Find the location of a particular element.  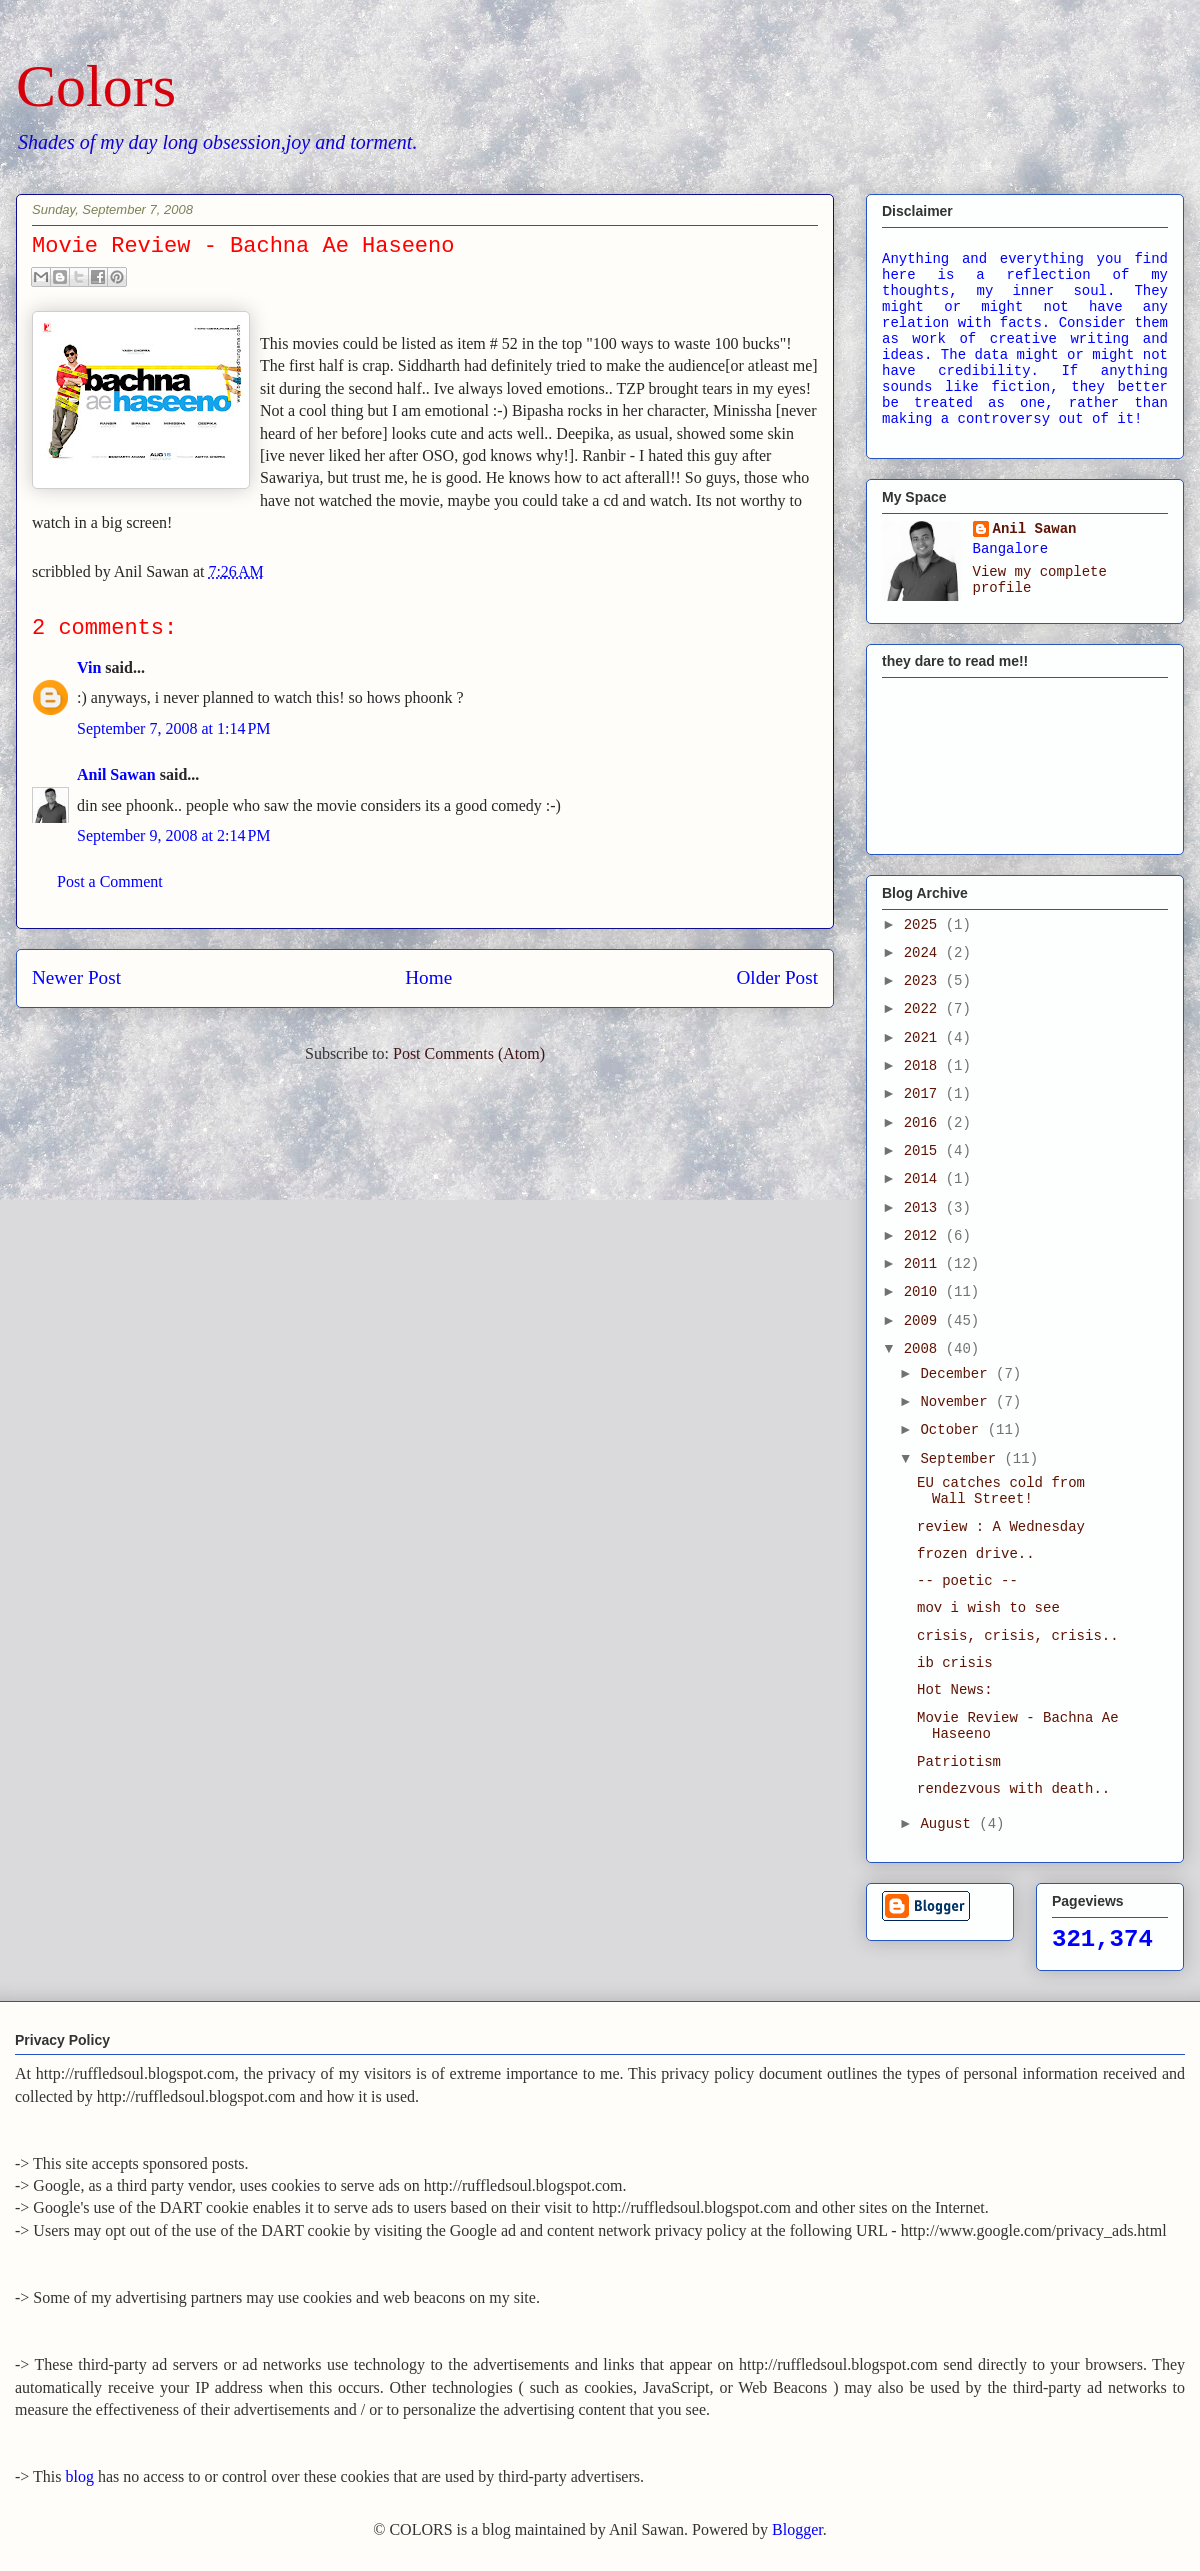

2022 is located at coordinates (925, 1009).